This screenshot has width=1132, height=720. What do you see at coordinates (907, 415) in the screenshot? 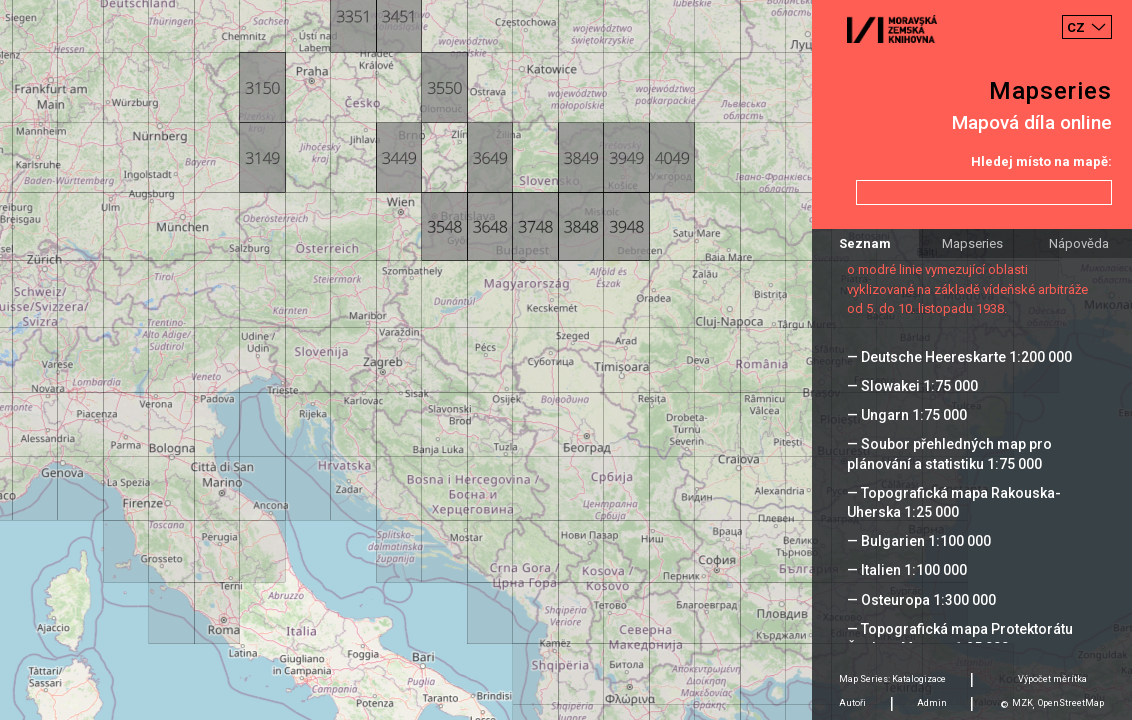
I see `— Ungarn 1:75 000` at bounding box center [907, 415].